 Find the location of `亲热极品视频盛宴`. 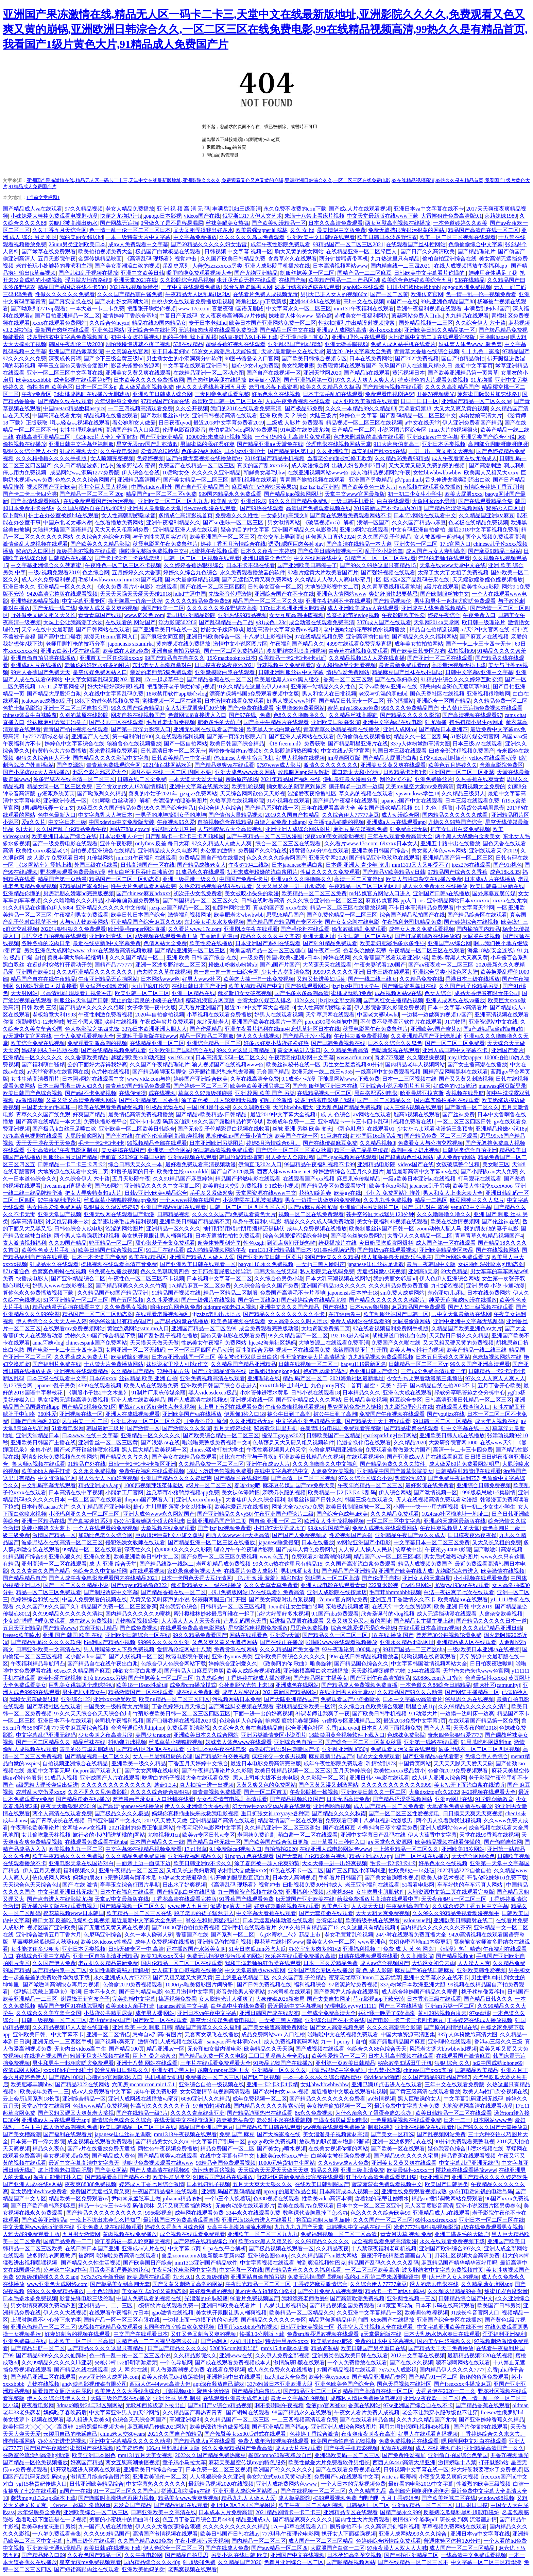

亲热极品视频盛宴 is located at coordinates (347, 1606).